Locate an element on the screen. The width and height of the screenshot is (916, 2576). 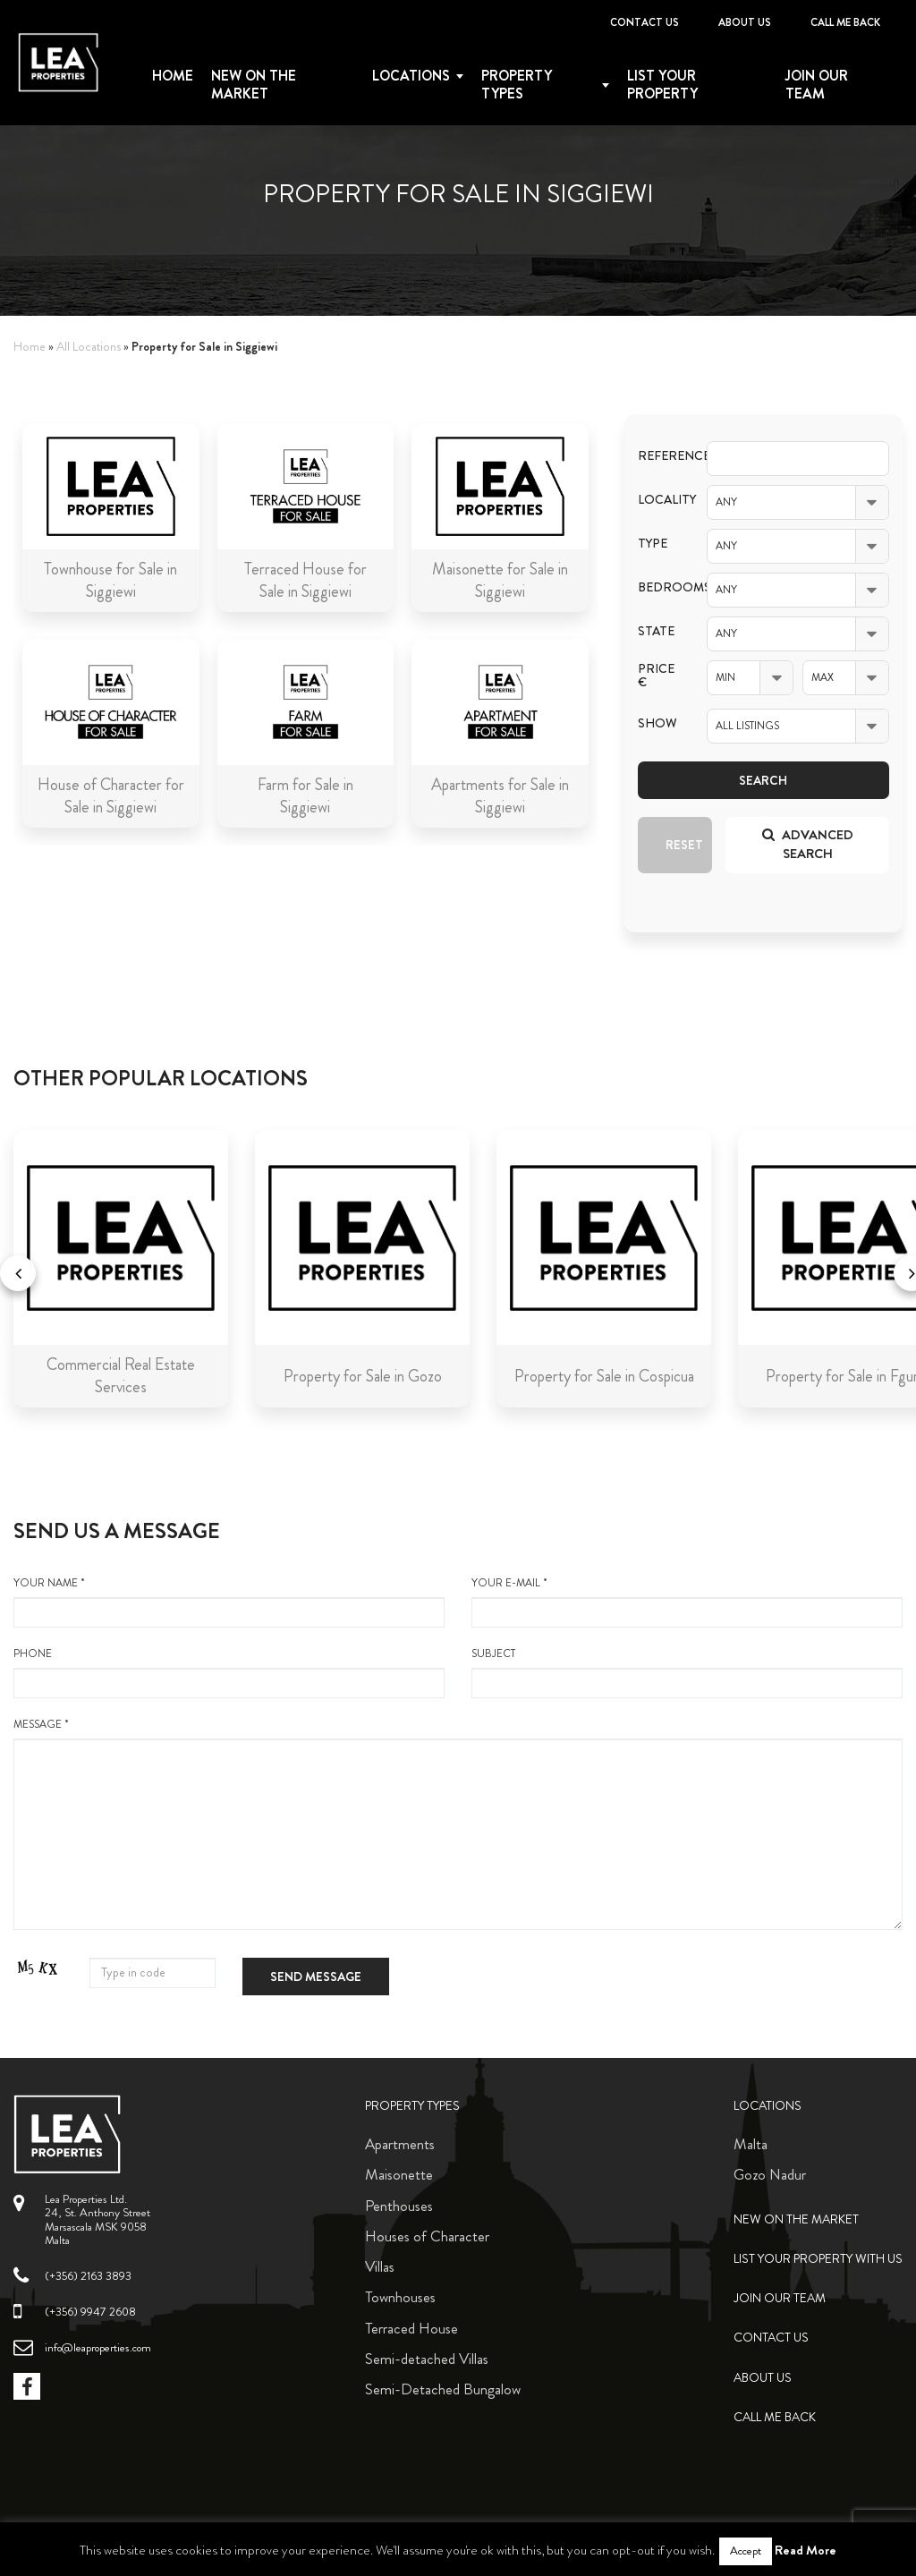
List your property is located at coordinates (662, 85).